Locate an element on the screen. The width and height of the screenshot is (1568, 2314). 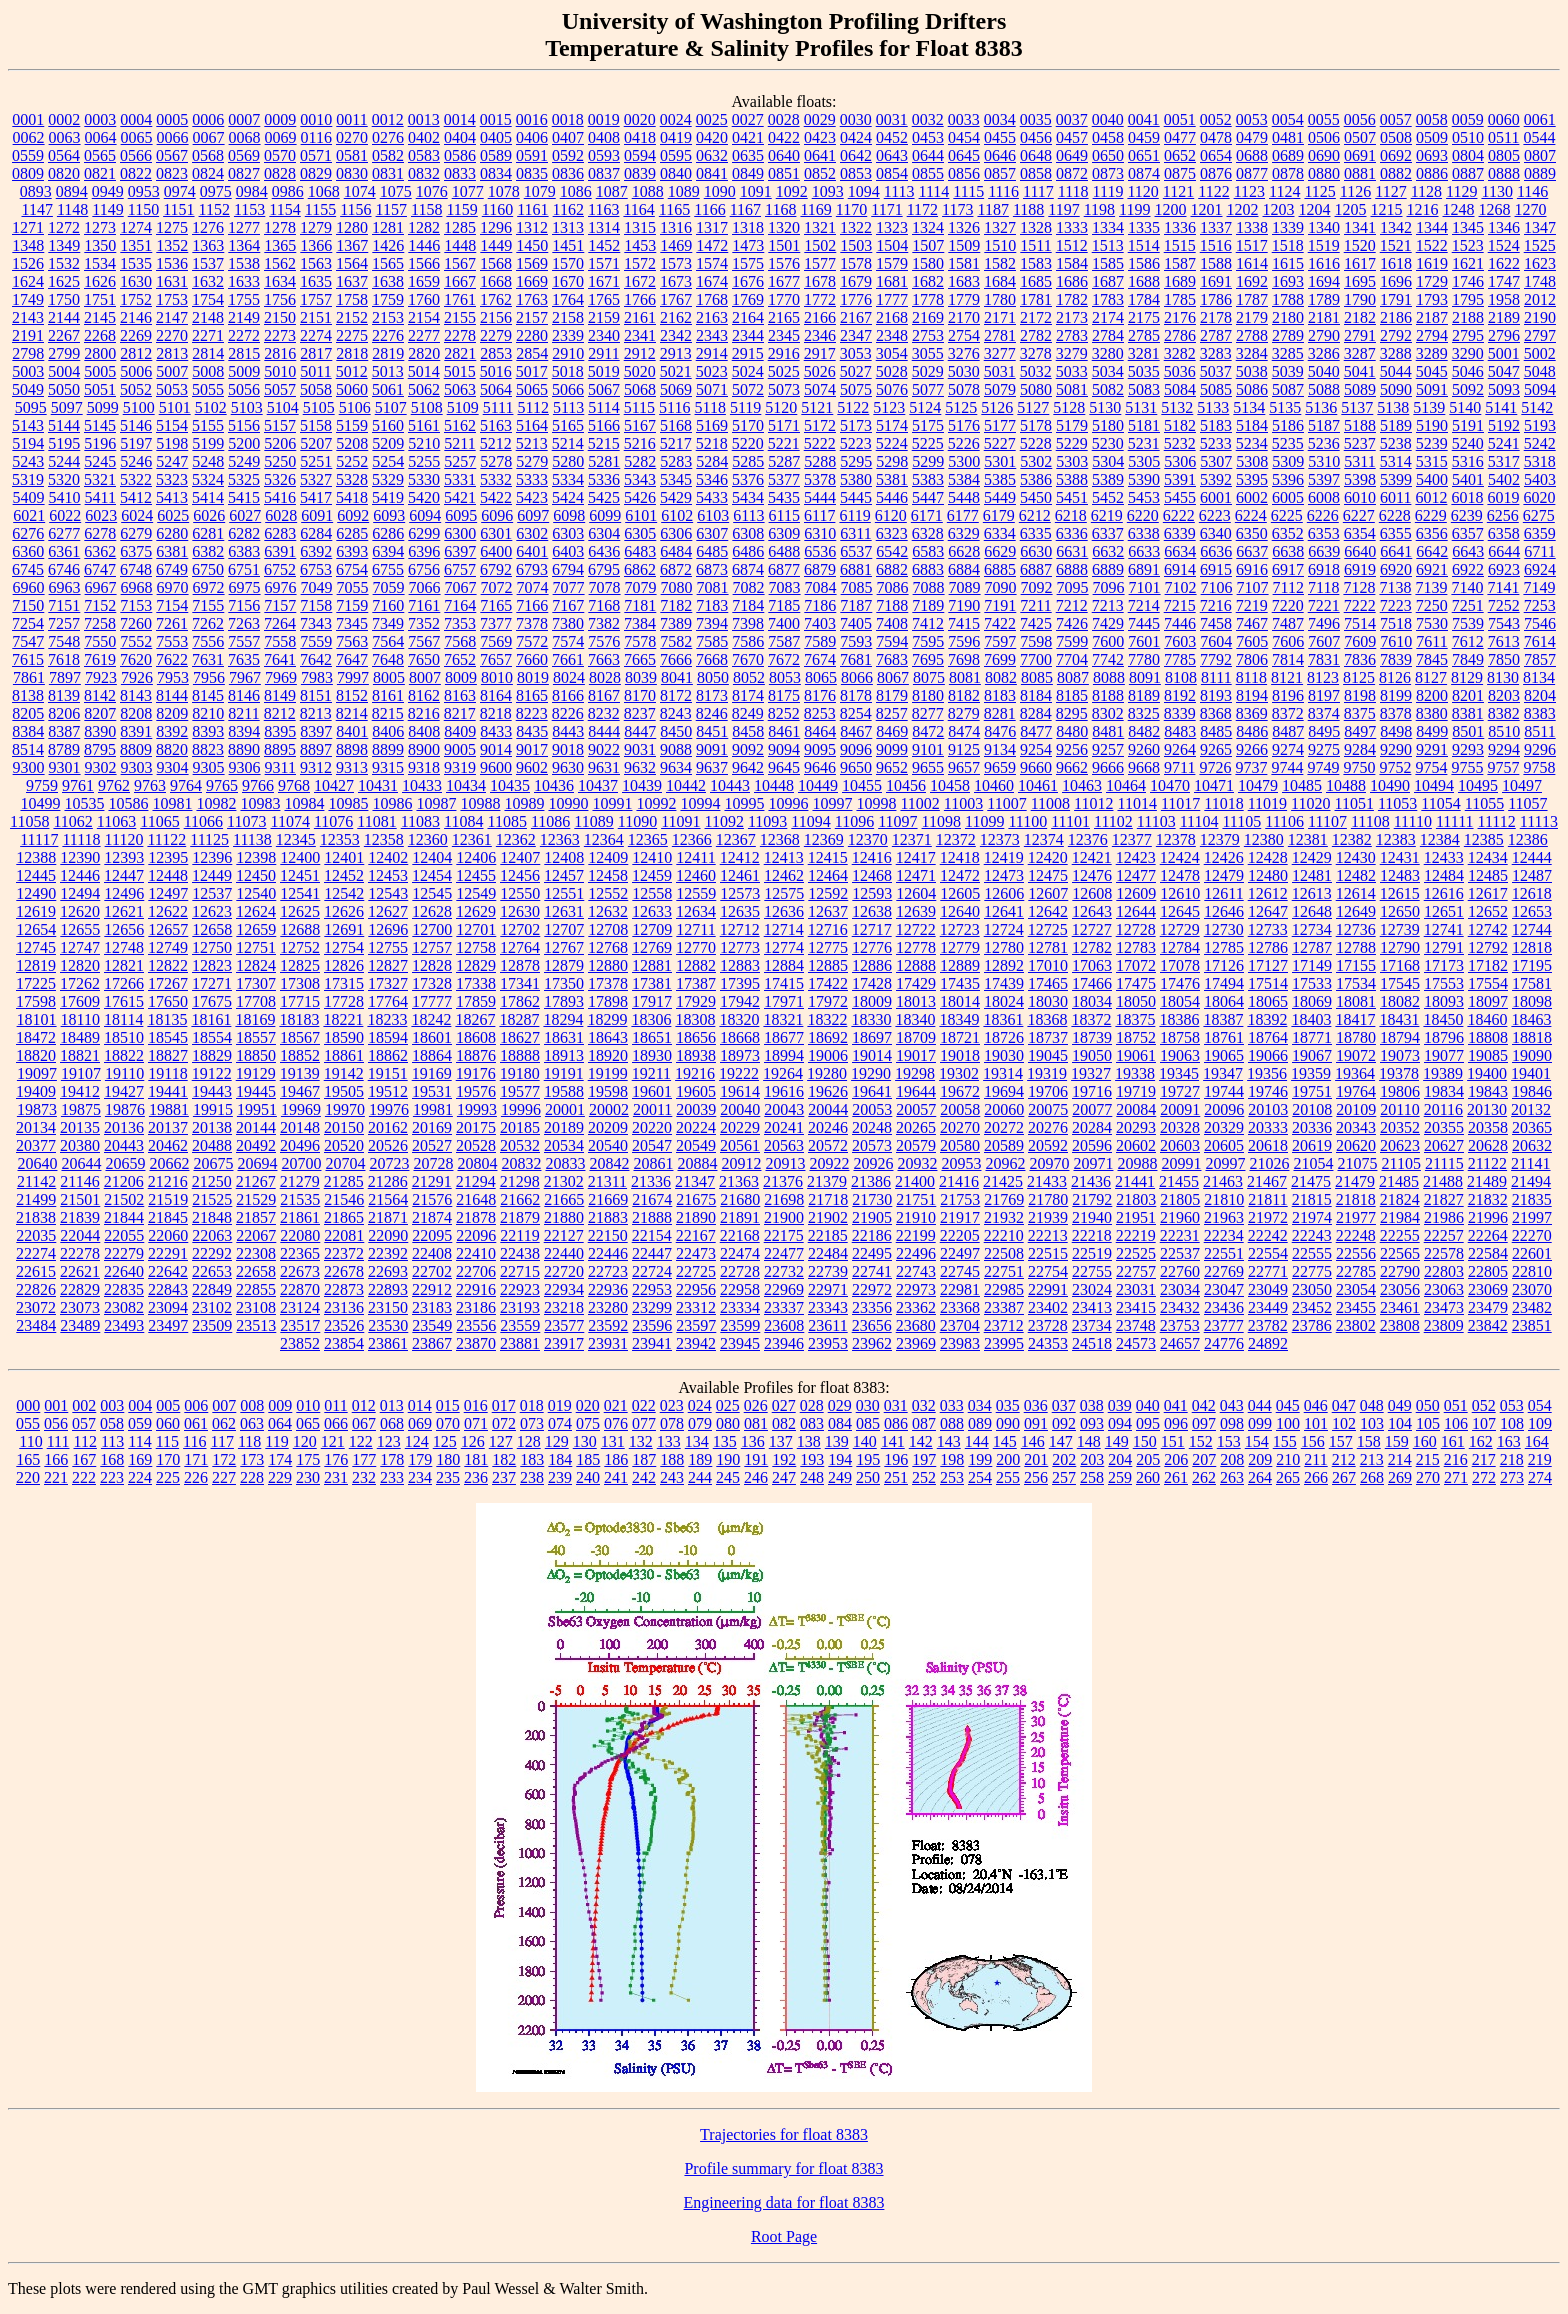
6755 is located at coordinates (388, 569).